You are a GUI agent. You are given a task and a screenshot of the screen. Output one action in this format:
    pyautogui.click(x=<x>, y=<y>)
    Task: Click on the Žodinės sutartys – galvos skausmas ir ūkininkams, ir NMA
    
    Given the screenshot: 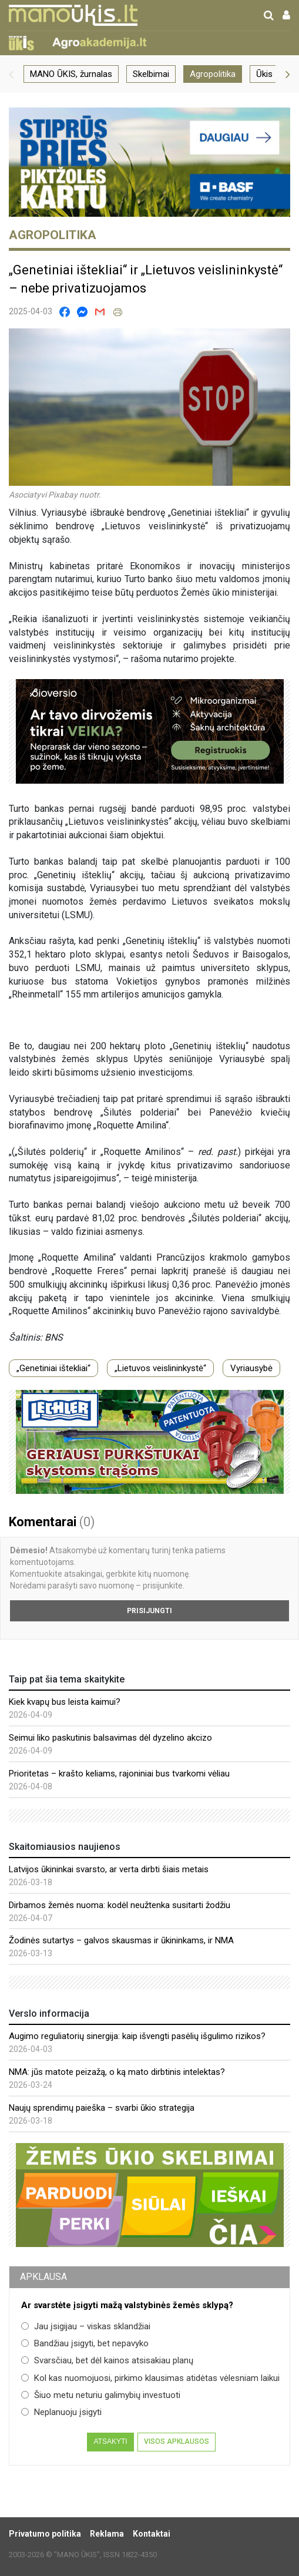 What is the action you would take?
    pyautogui.click(x=121, y=1940)
    